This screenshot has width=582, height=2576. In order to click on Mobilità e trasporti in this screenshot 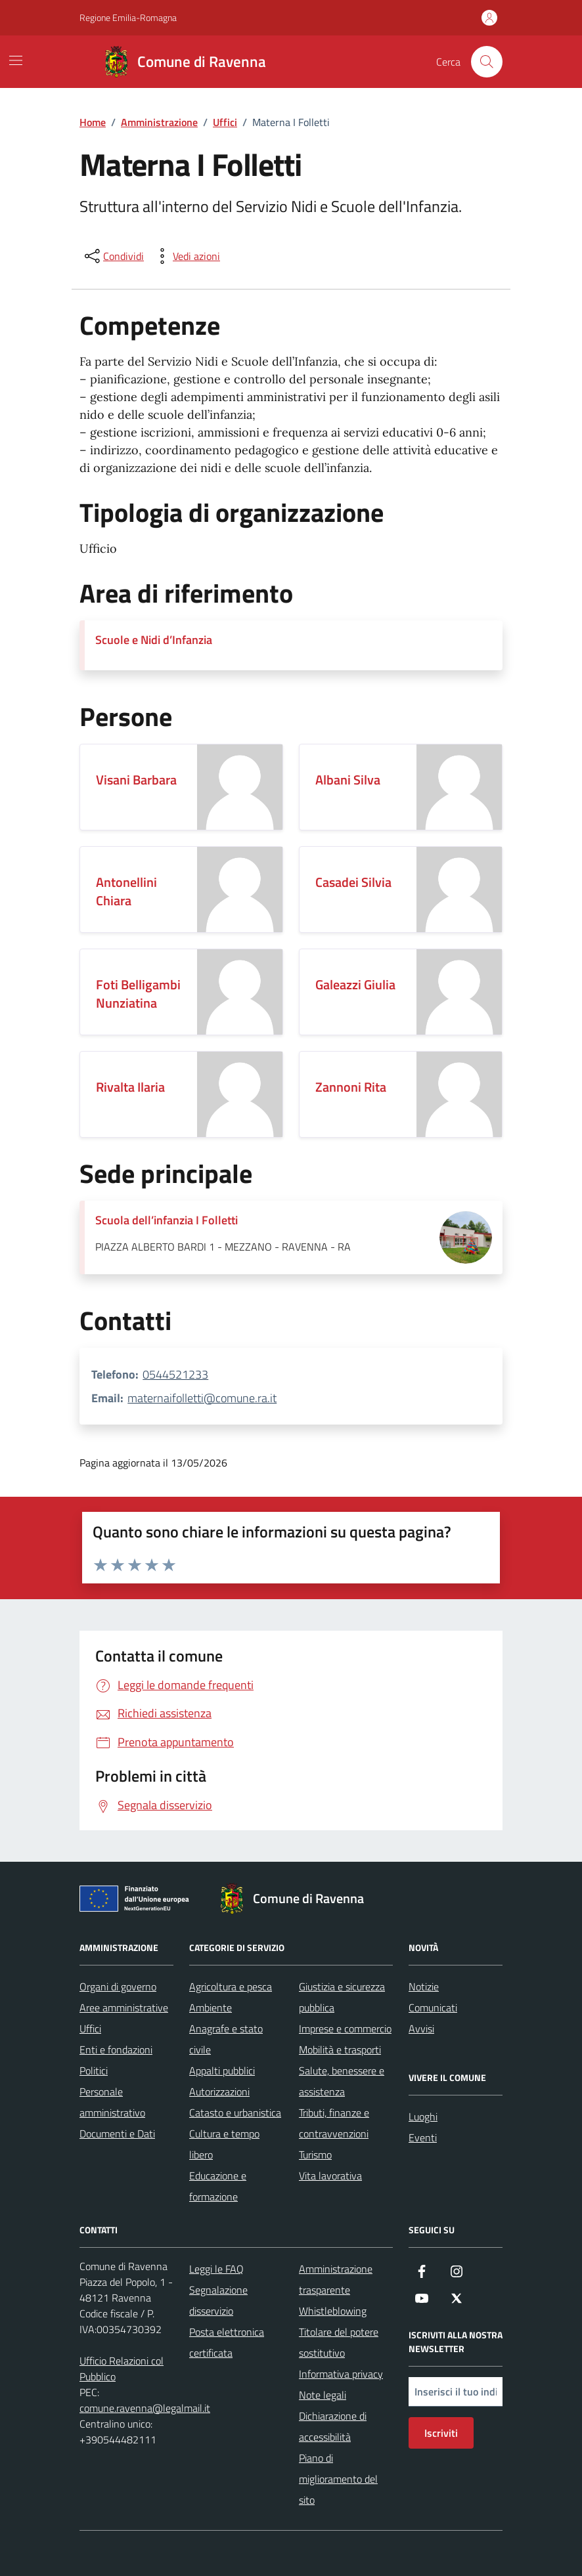, I will do `click(340, 2049)`.